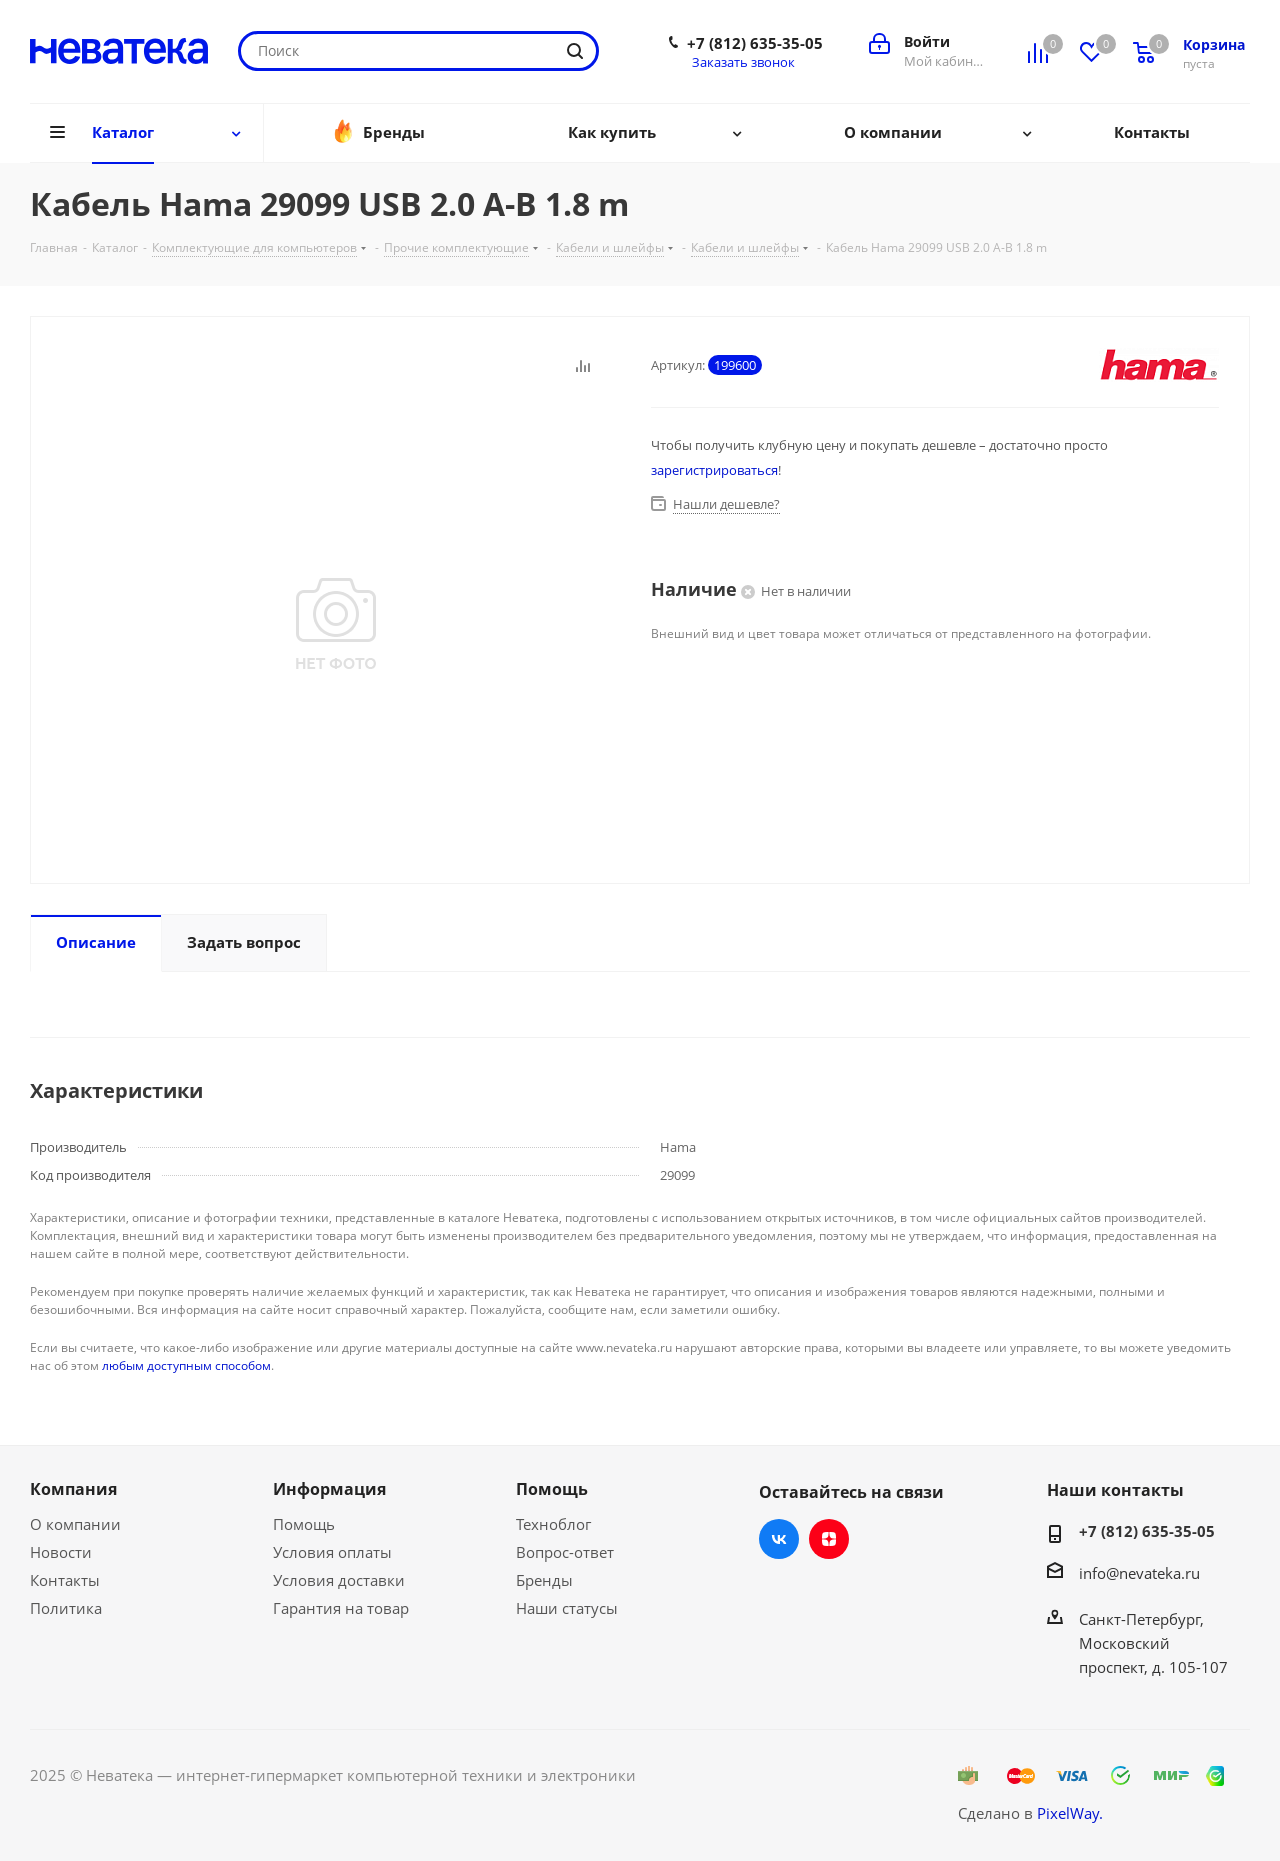  Describe the element at coordinates (186, 1365) in the screenshot. I see `любым доступным способом` at that location.